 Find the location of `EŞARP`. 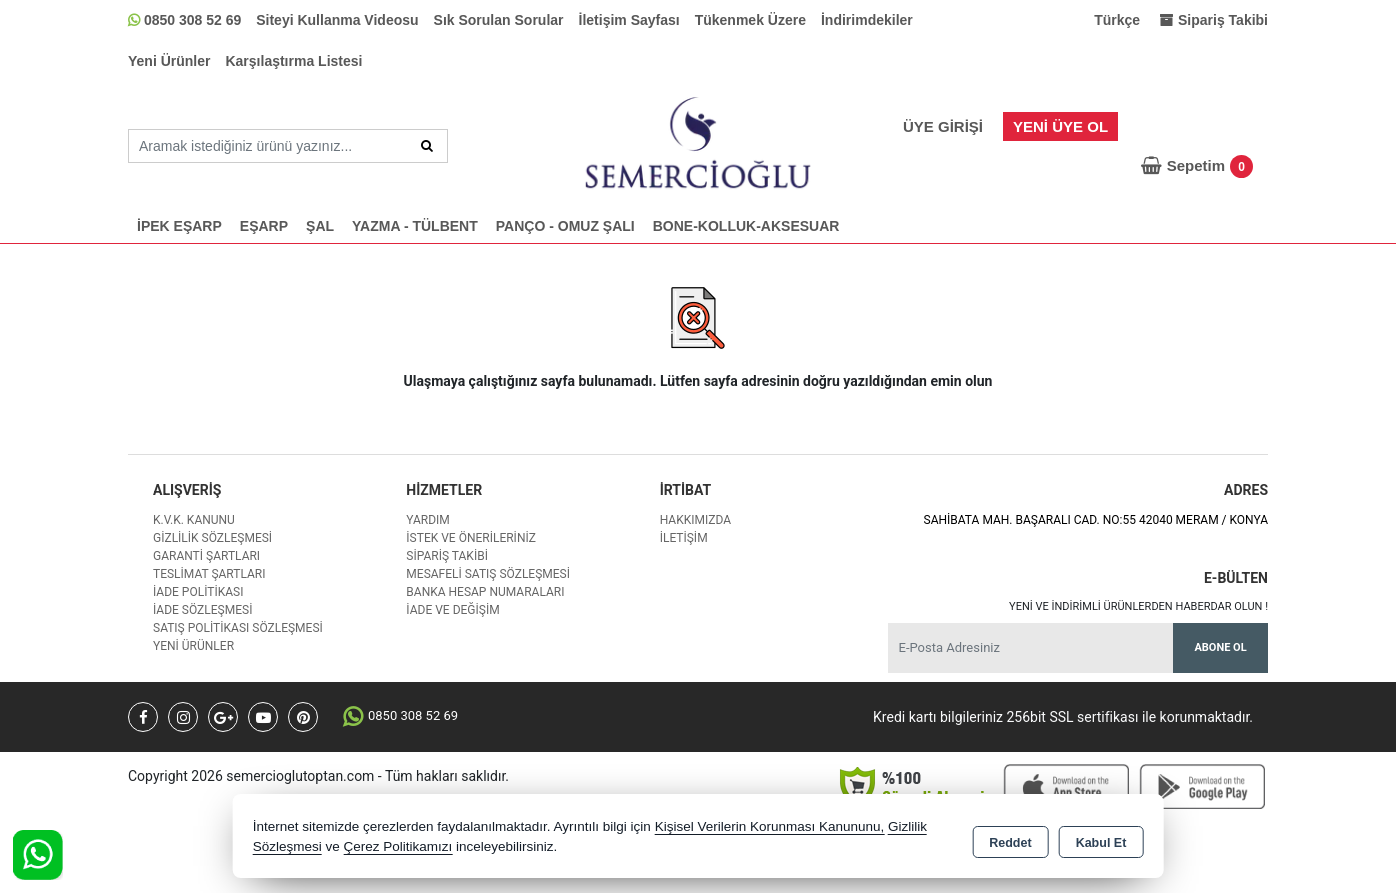

EŞARP is located at coordinates (264, 226).